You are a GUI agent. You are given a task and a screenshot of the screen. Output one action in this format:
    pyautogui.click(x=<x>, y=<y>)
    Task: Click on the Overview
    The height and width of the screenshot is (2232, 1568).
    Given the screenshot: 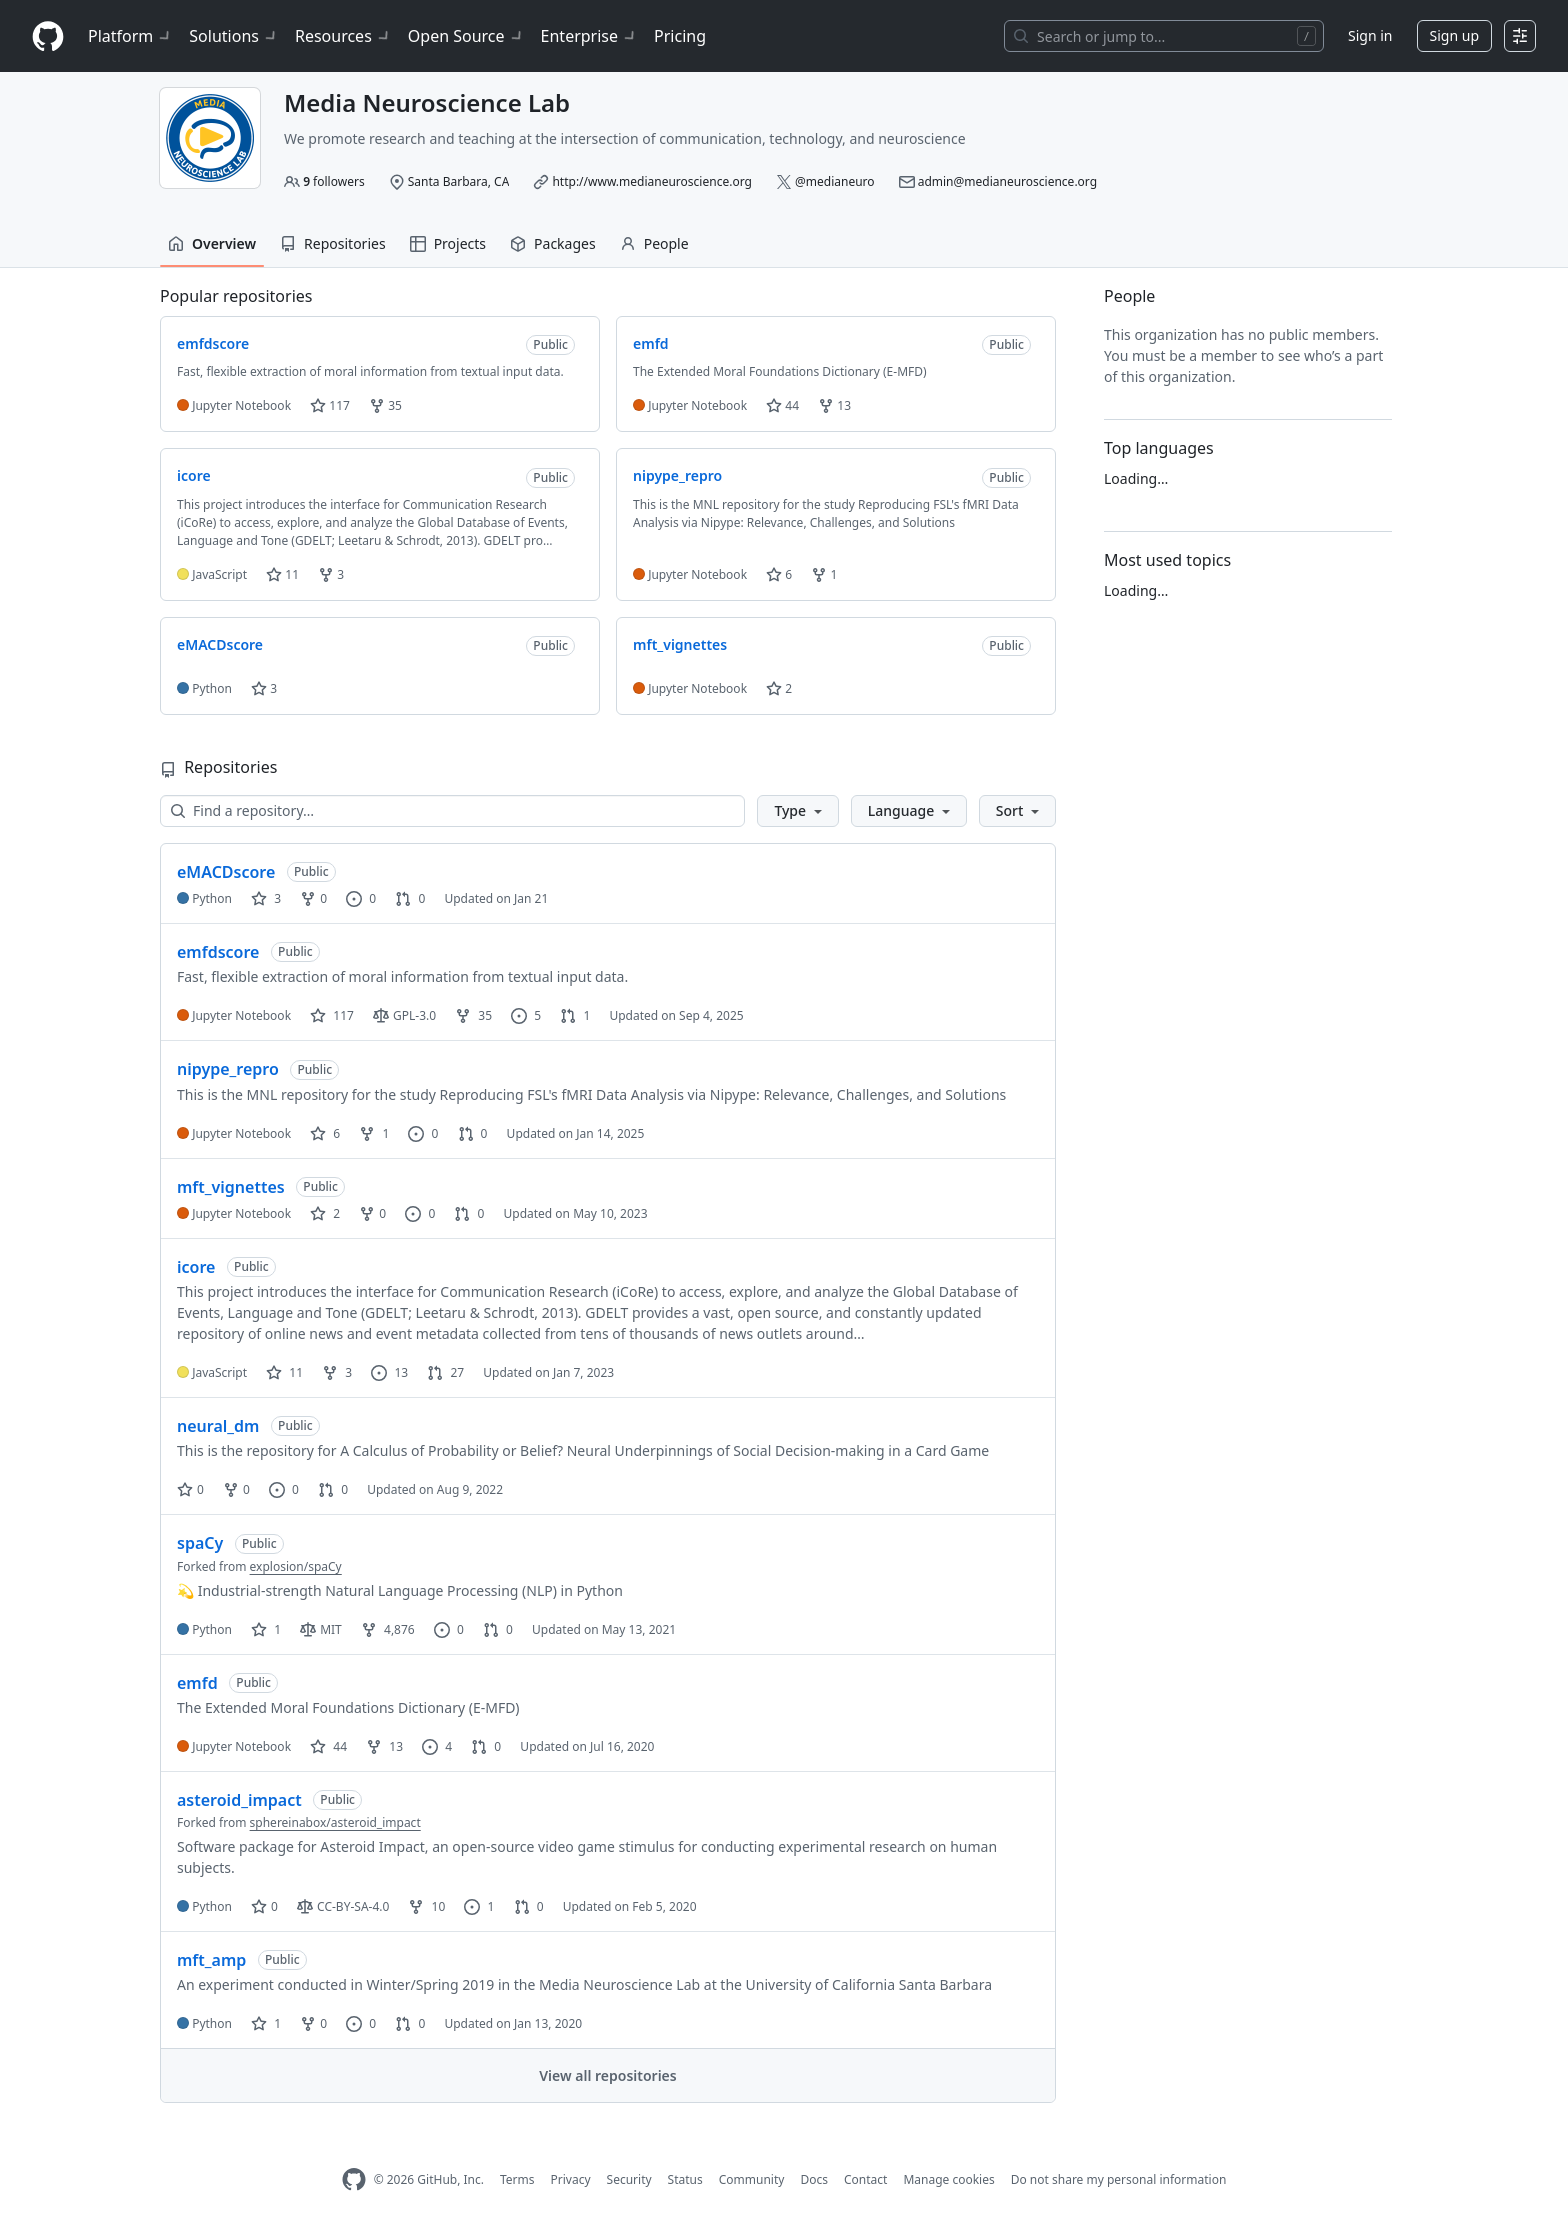 What is the action you would take?
    pyautogui.click(x=212, y=243)
    